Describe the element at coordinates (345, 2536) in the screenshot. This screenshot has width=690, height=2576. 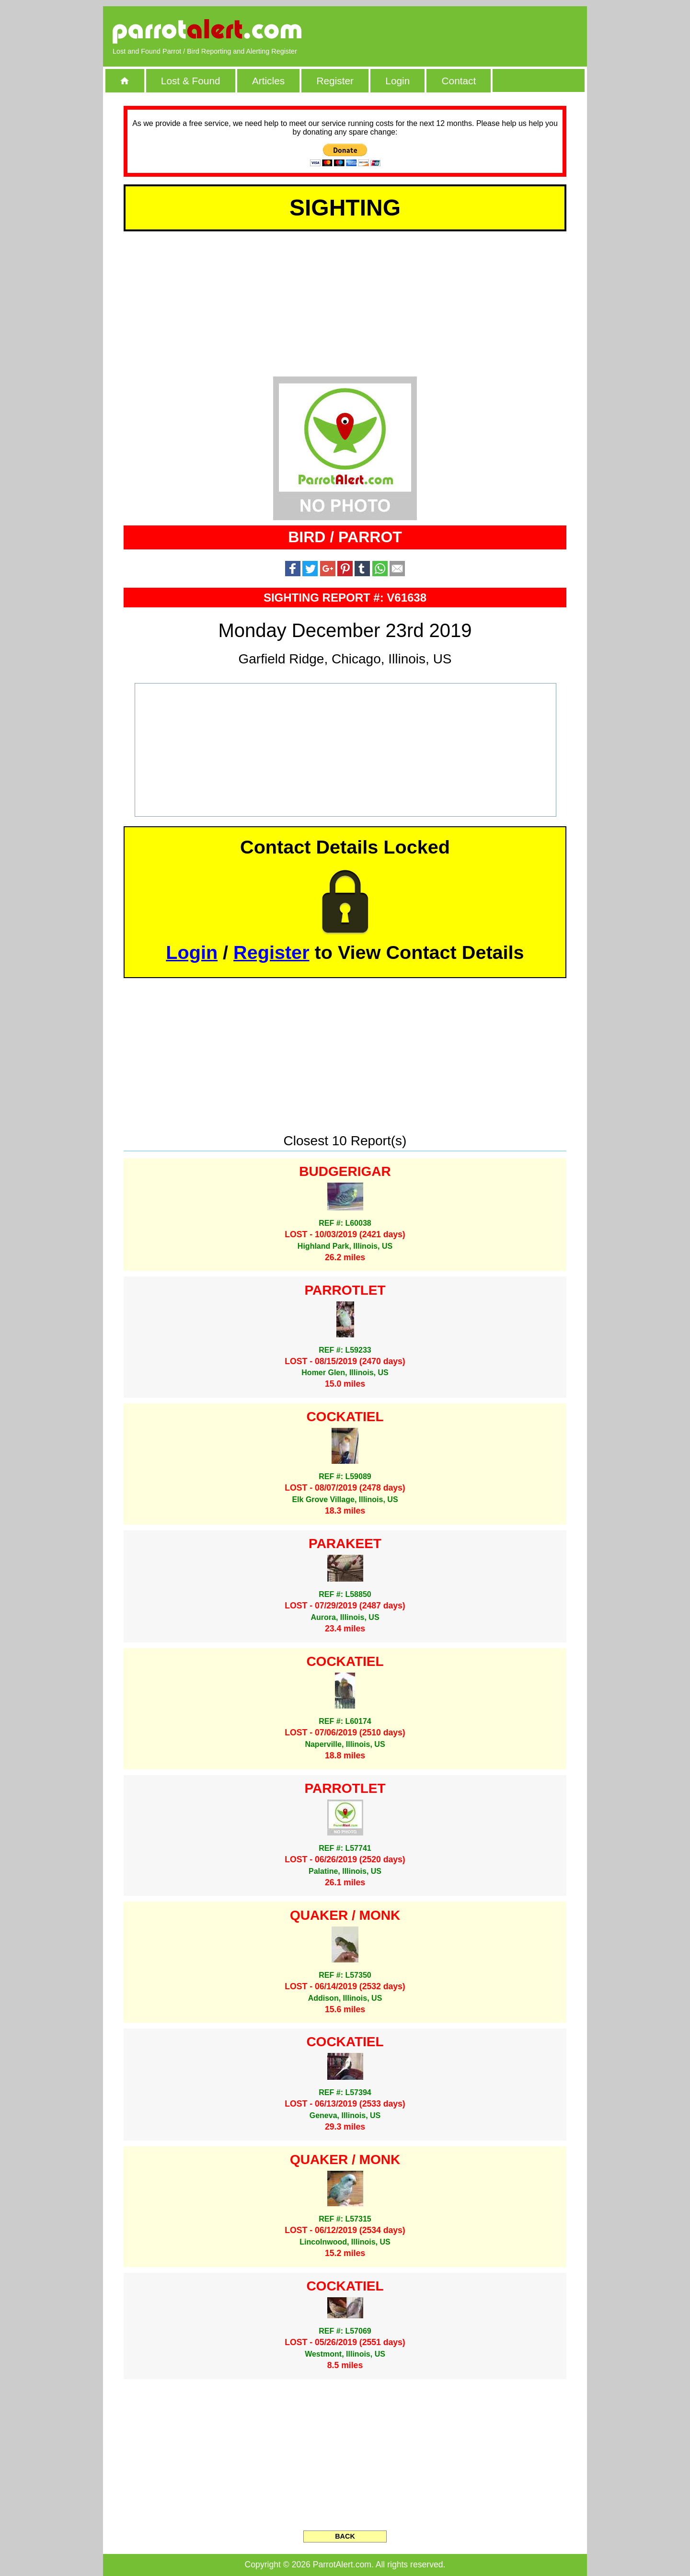
I see `BACK` at that location.